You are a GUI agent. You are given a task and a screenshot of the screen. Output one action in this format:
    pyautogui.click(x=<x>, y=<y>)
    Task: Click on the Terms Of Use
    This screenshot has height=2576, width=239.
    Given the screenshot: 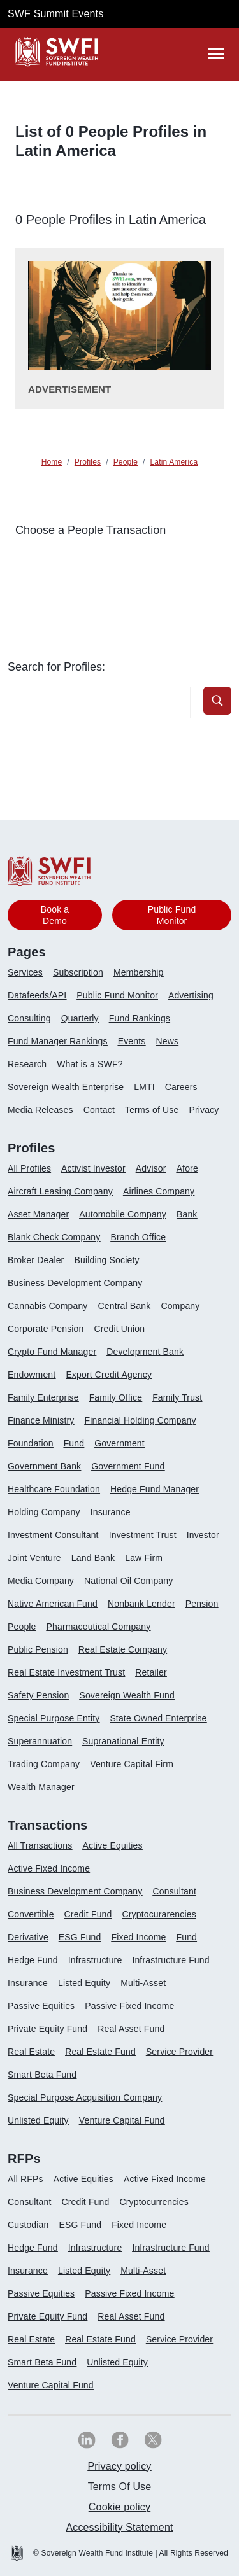 What is the action you would take?
    pyautogui.click(x=120, y=2486)
    